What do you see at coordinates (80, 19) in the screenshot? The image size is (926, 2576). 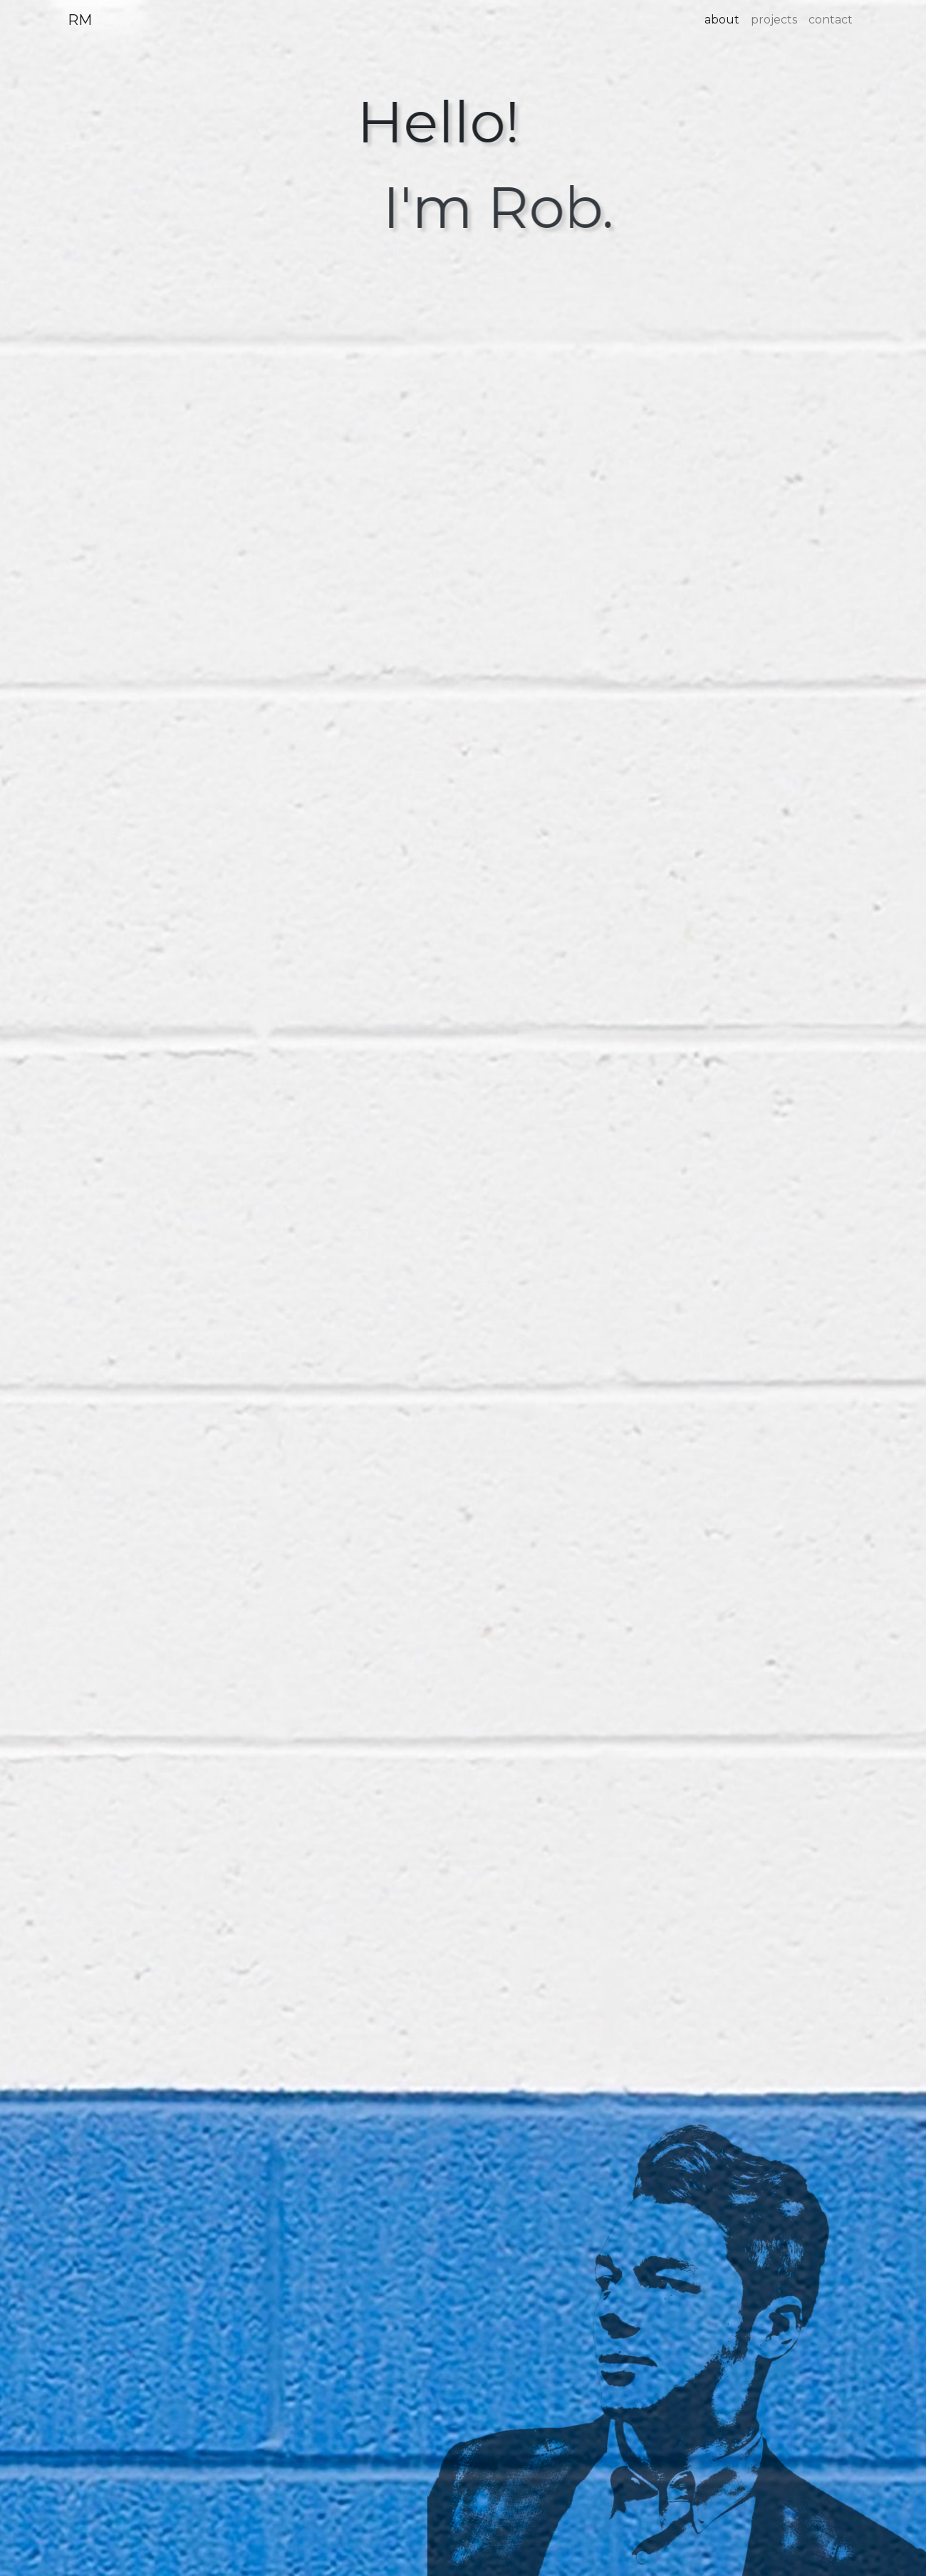 I see `RM` at bounding box center [80, 19].